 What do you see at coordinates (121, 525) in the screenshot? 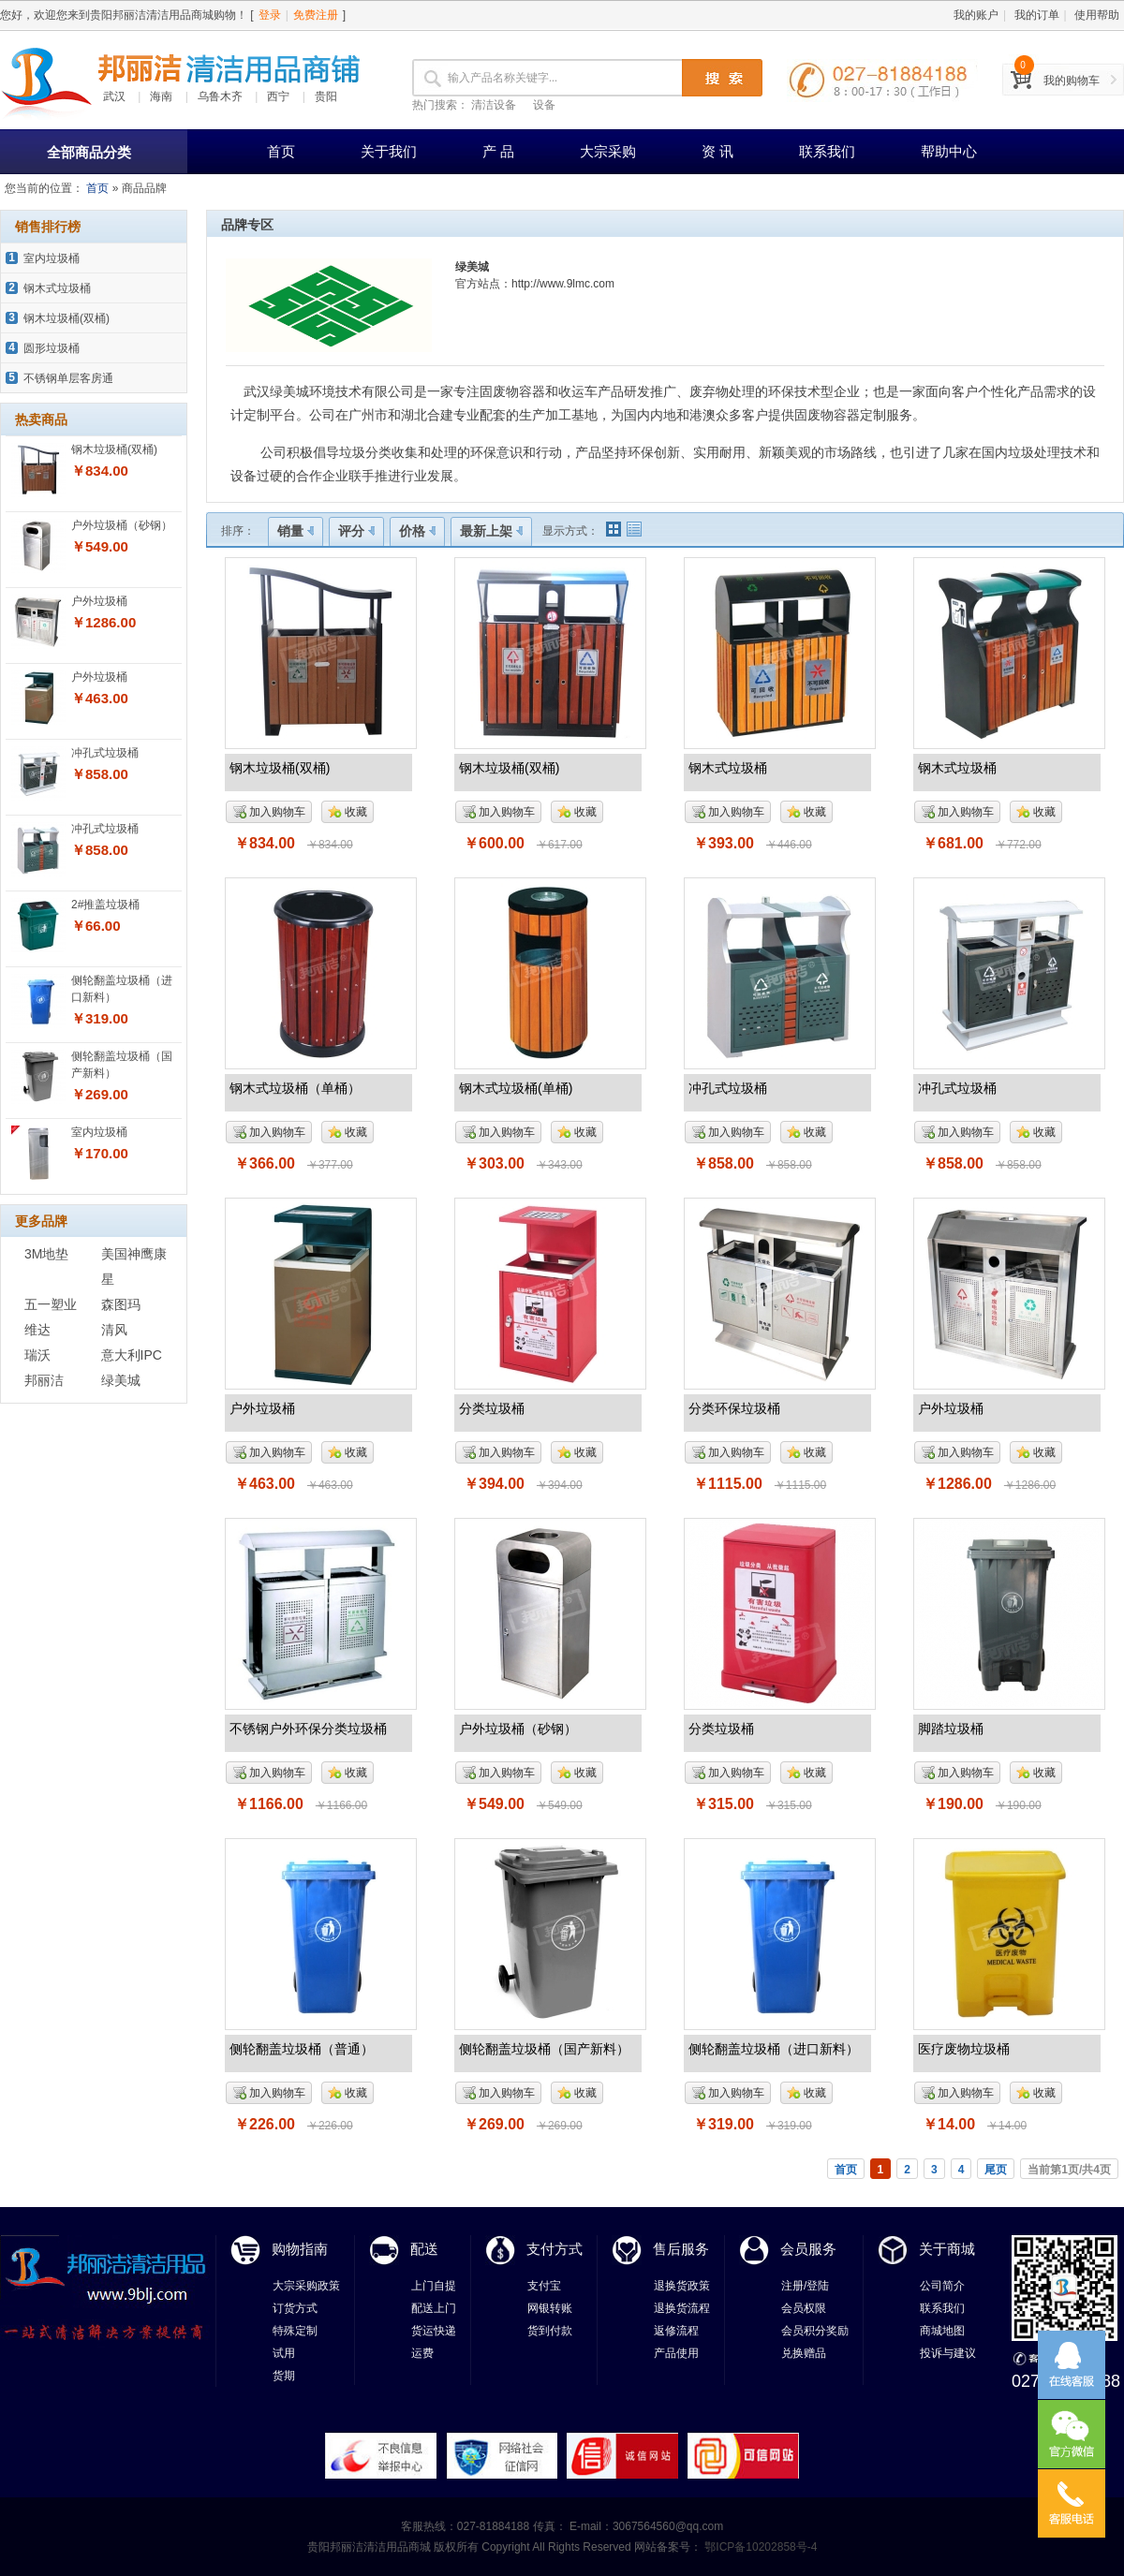
I see `户外垃圾桶（砂钢）` at bounding box center [121, 525].